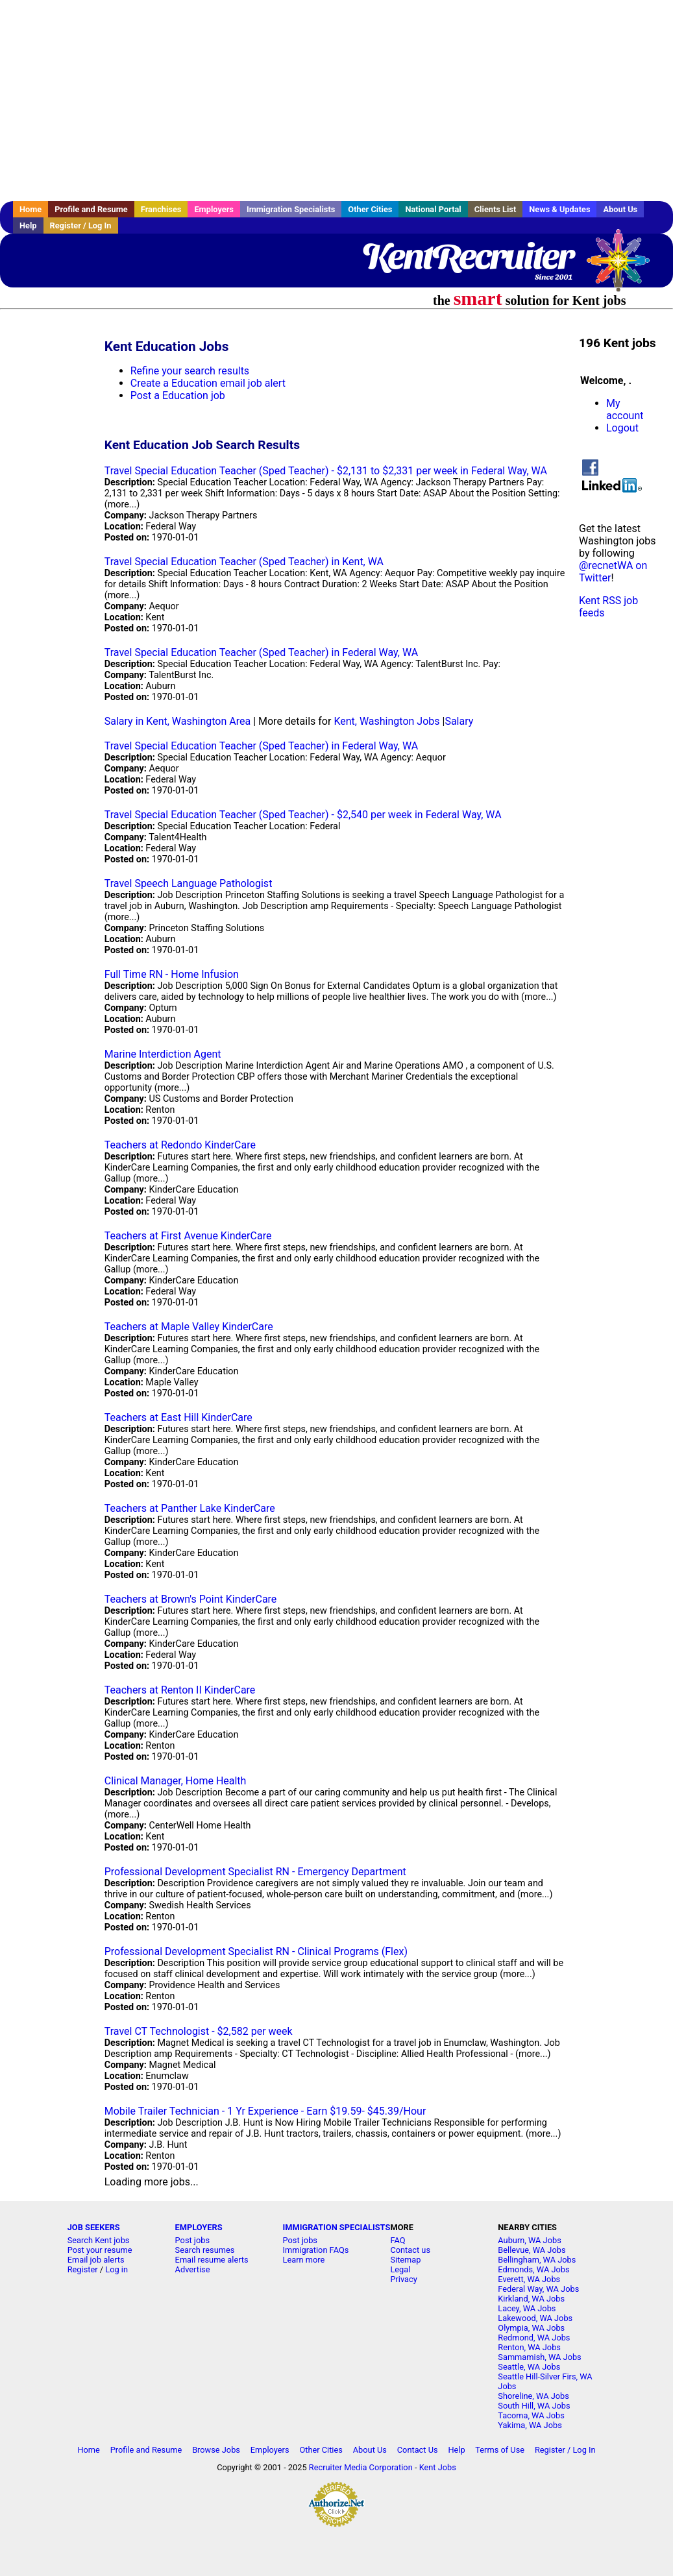 The image size is (673, 2576). I want to click on National Portal, so click(433, 209).